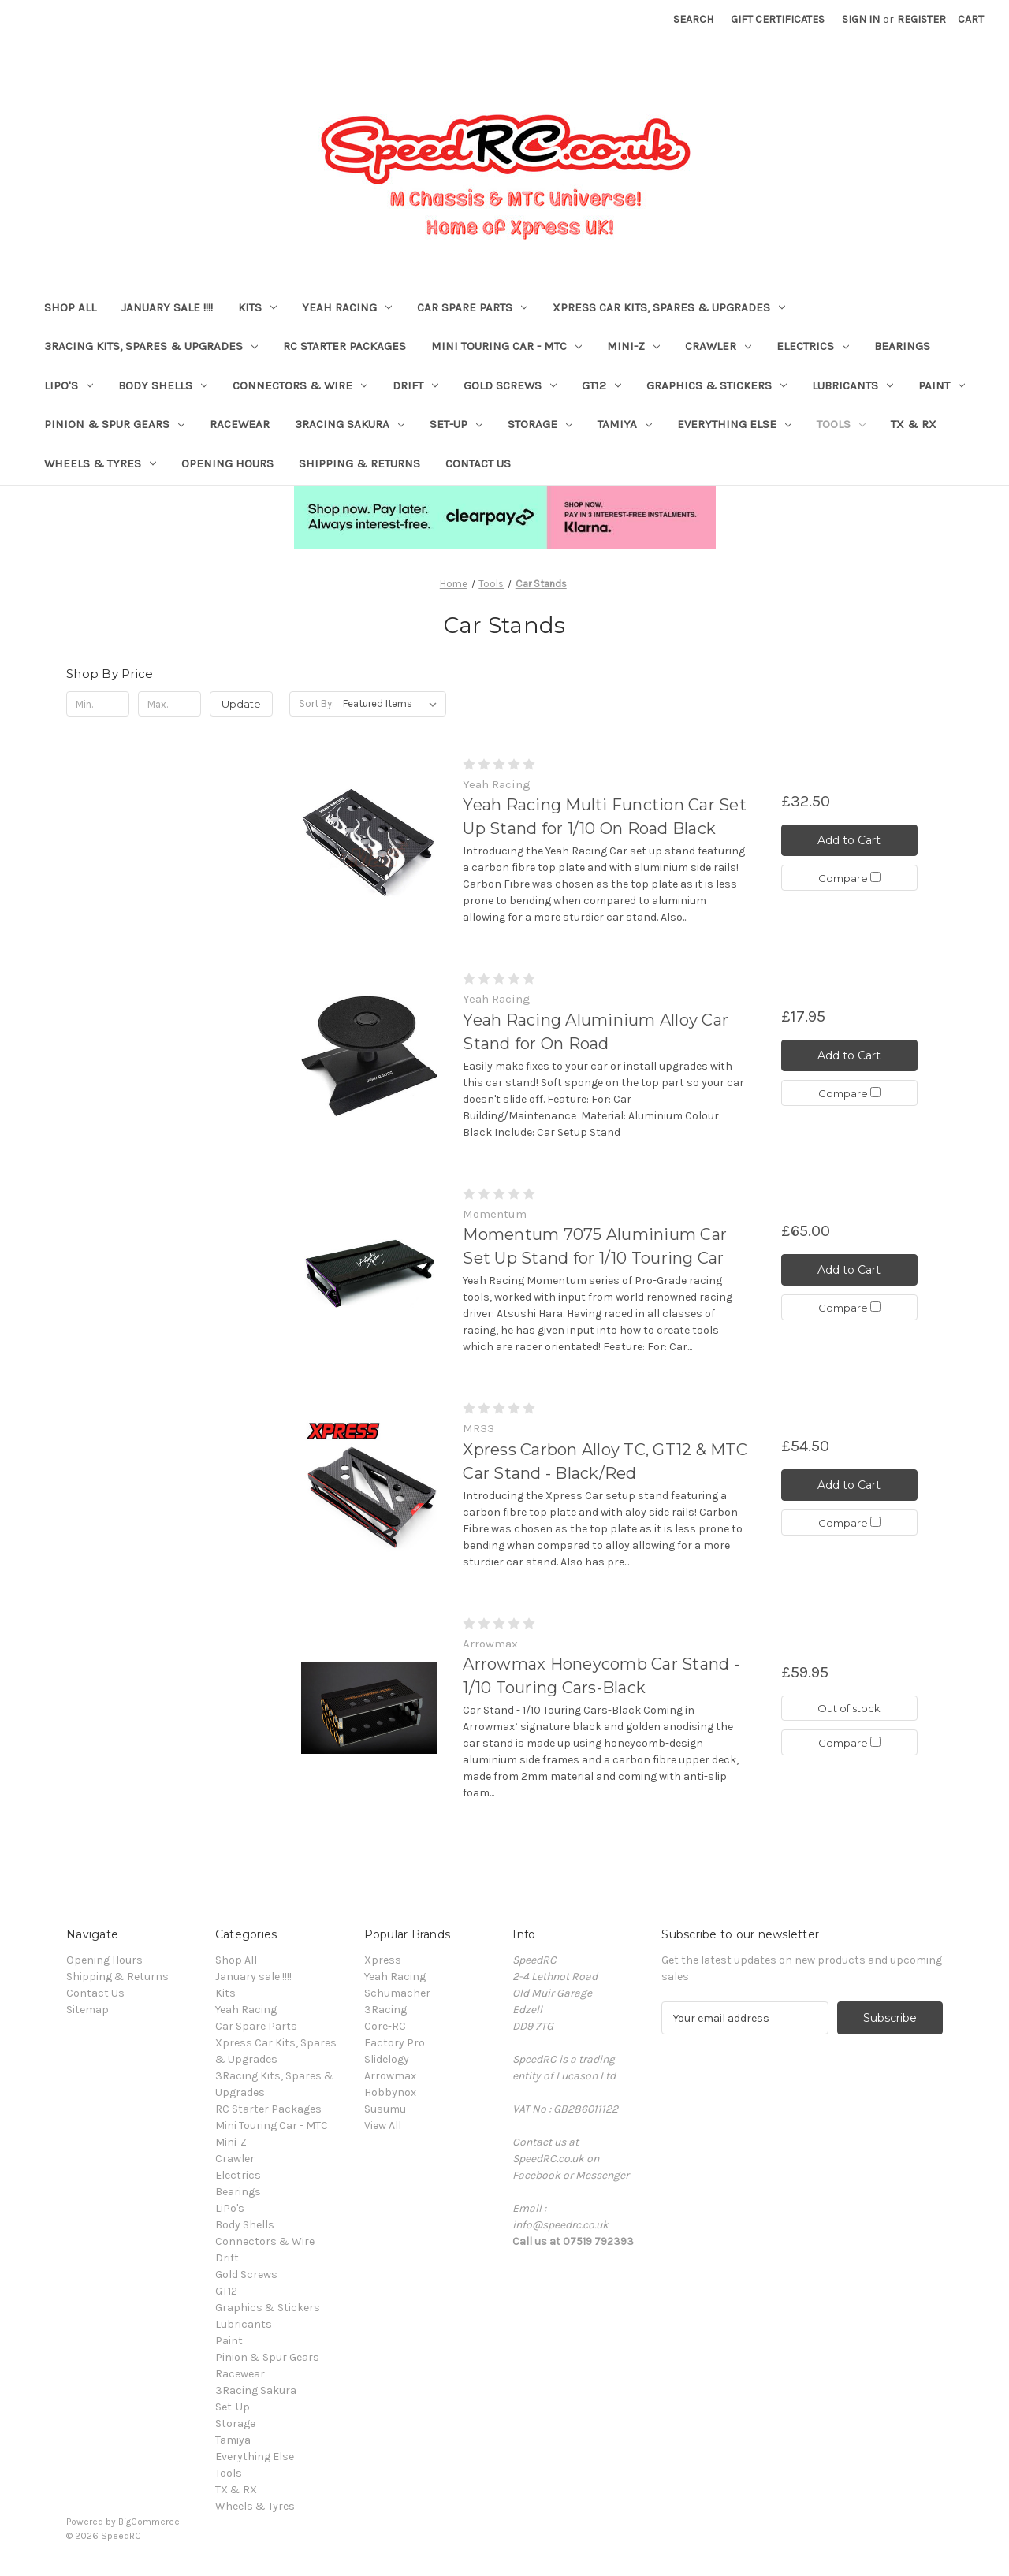 The image size is (1009, 2576). I want to click on Racewear, so click(240, 424).